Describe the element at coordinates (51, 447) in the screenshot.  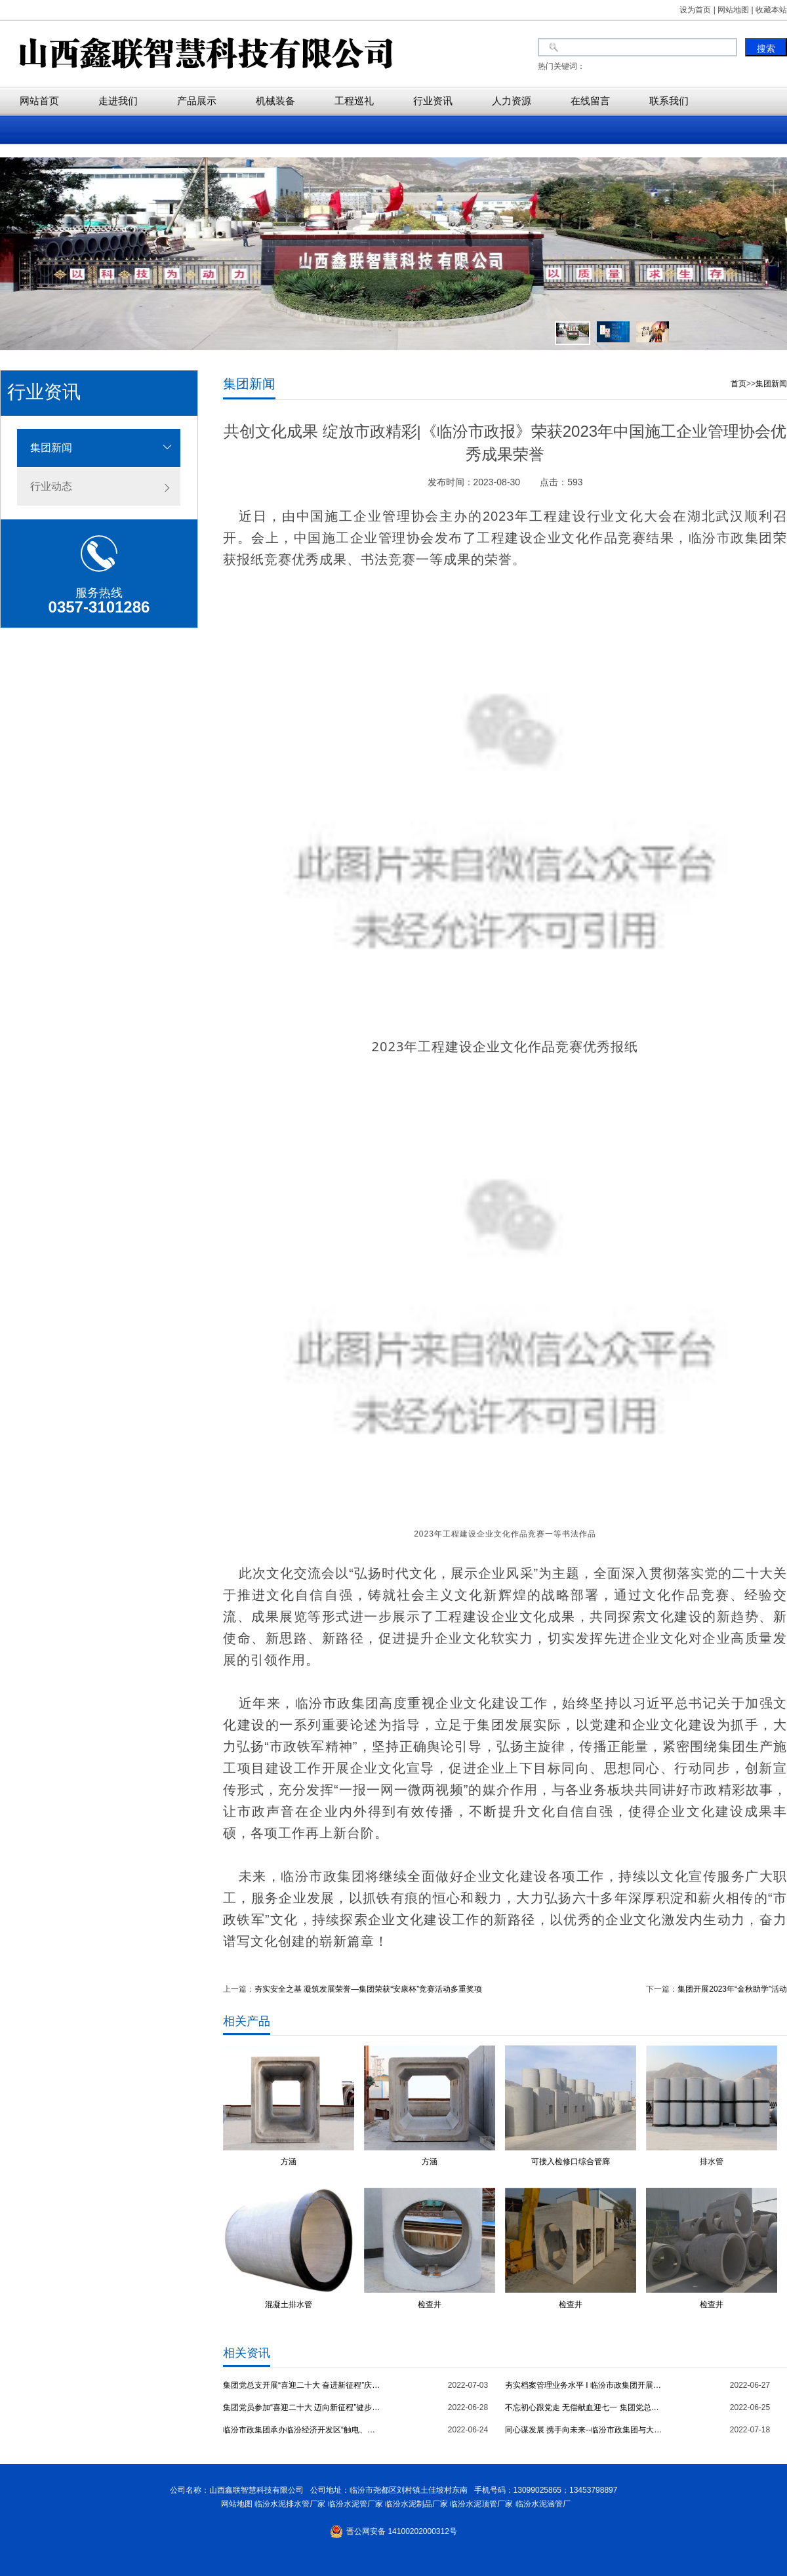
I see `集团新闻` at that location.